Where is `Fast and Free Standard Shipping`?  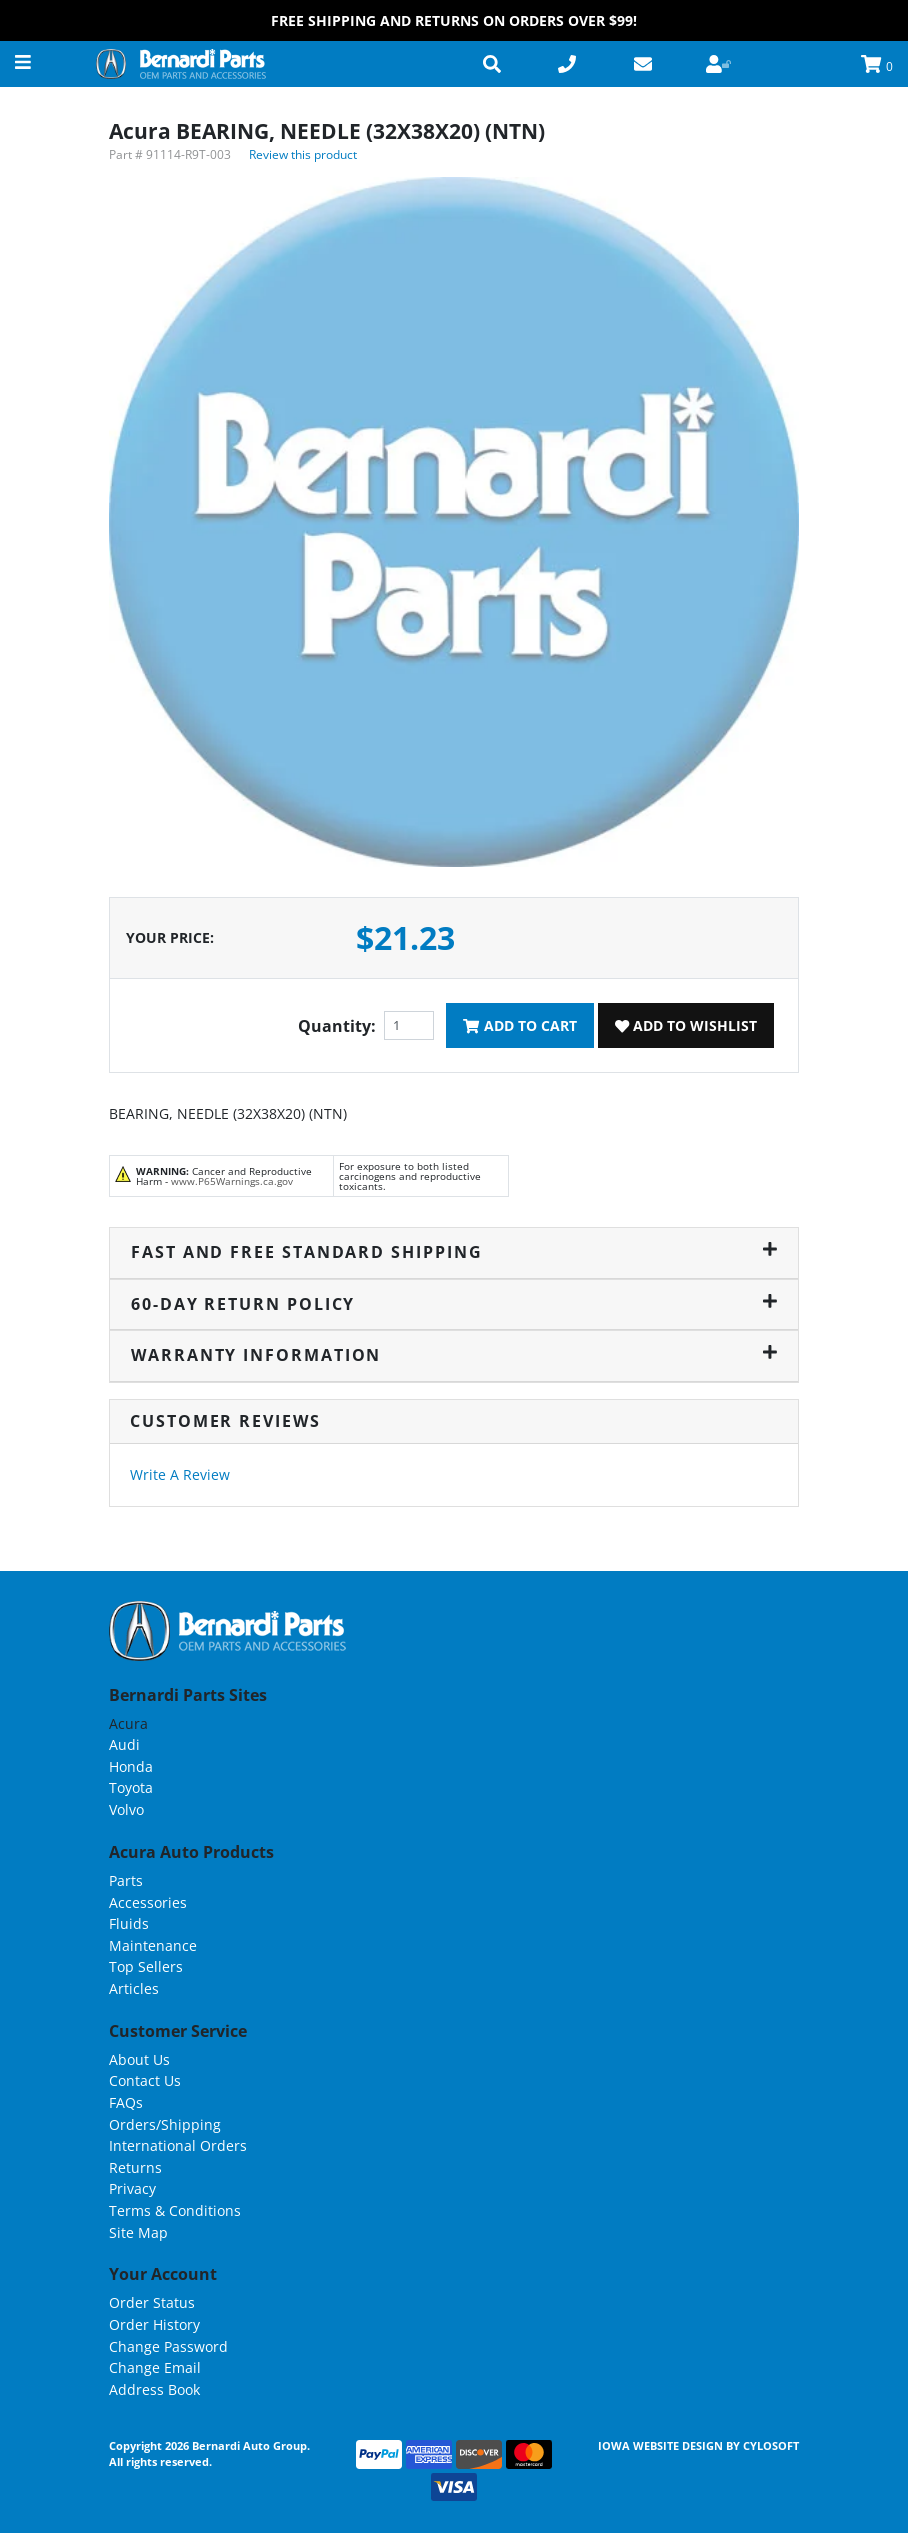 Fast and Free Standard Shipping is located at coordinates (454, 1252).